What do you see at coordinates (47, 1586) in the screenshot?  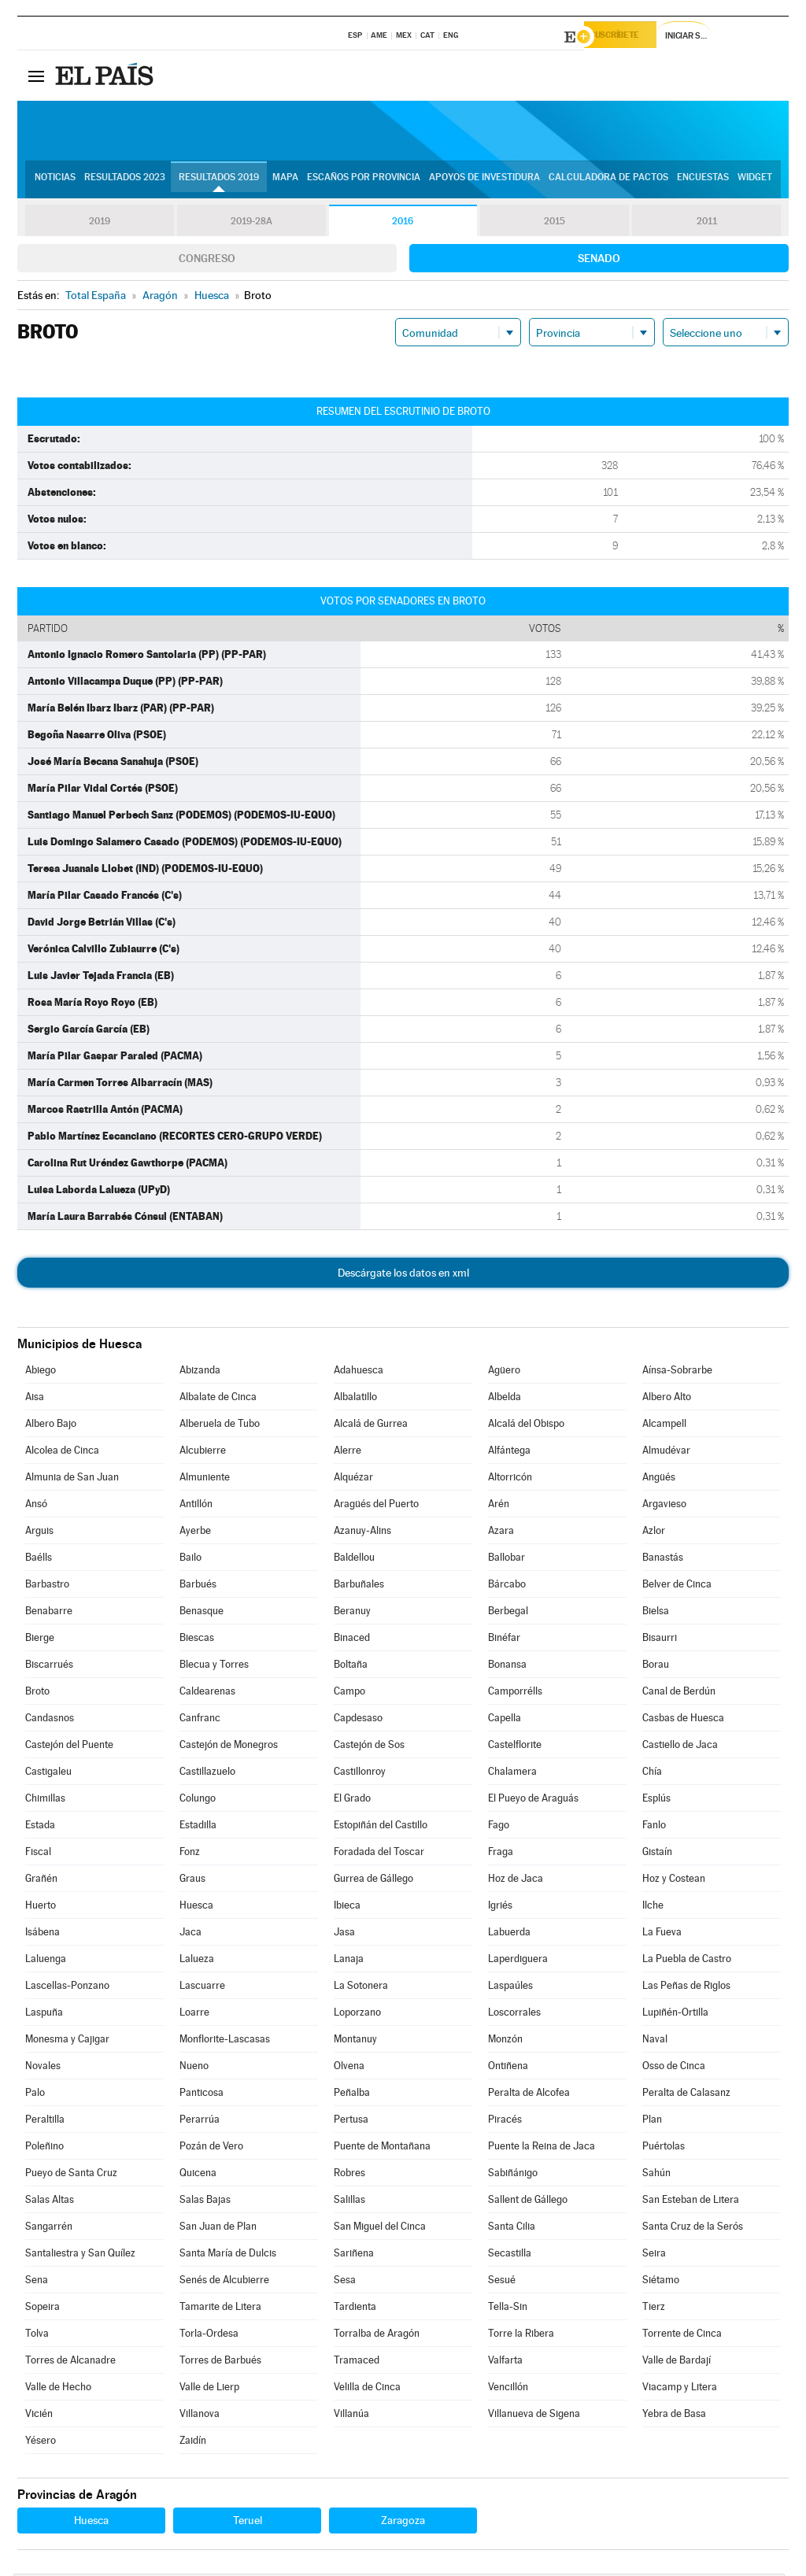 I see `Barbastro` at bounding box center [47, 1586].